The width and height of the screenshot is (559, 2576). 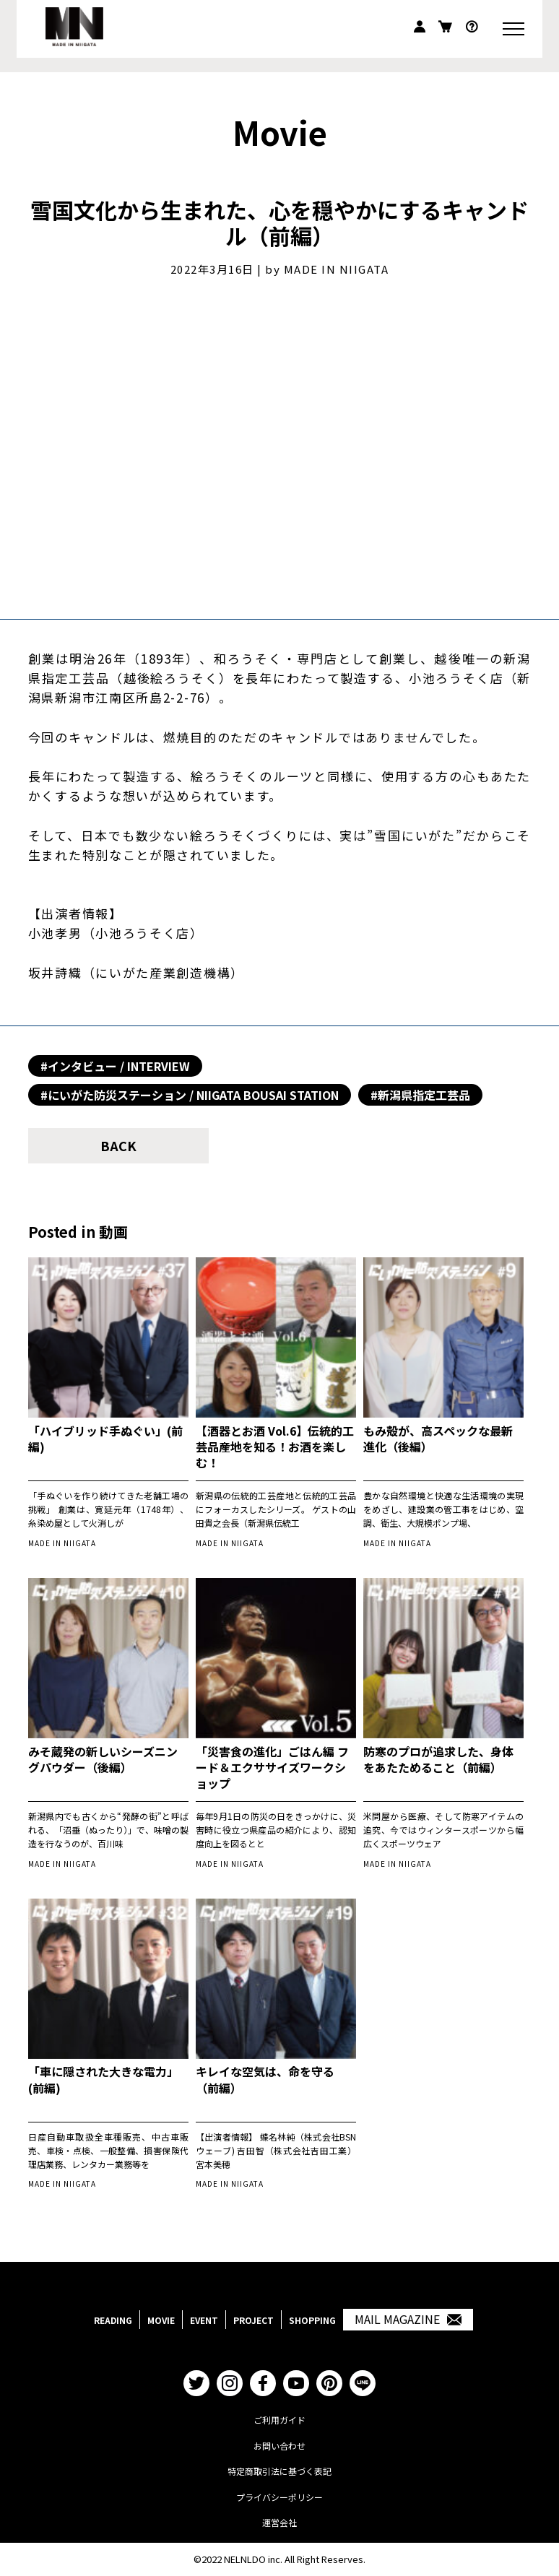 What do you see at coordinates (204, 2320) in the screenshot?
I see `EVENT` at bounding box center [204, 2320].